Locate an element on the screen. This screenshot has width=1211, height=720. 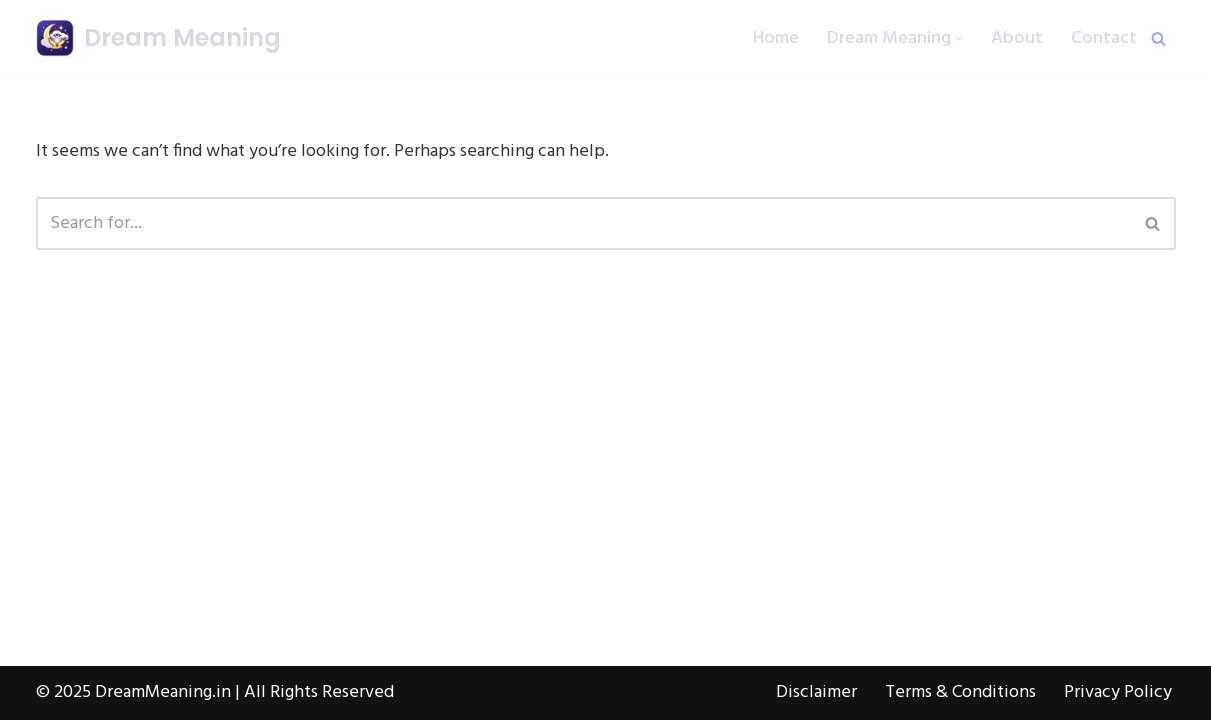
Terms & Conditions is located at coordinates (960, 692).